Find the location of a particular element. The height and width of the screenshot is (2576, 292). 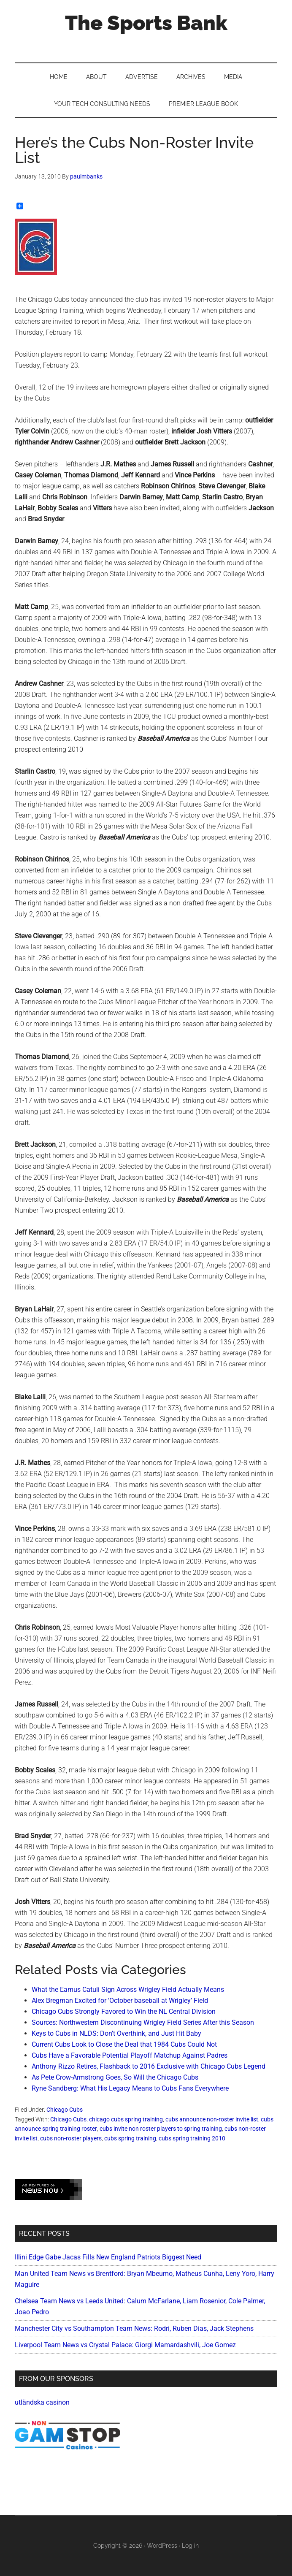

Illini Edge Gabe Jacas Fills New England Patriots Biggest Need is located at coordinates (108, 2257).